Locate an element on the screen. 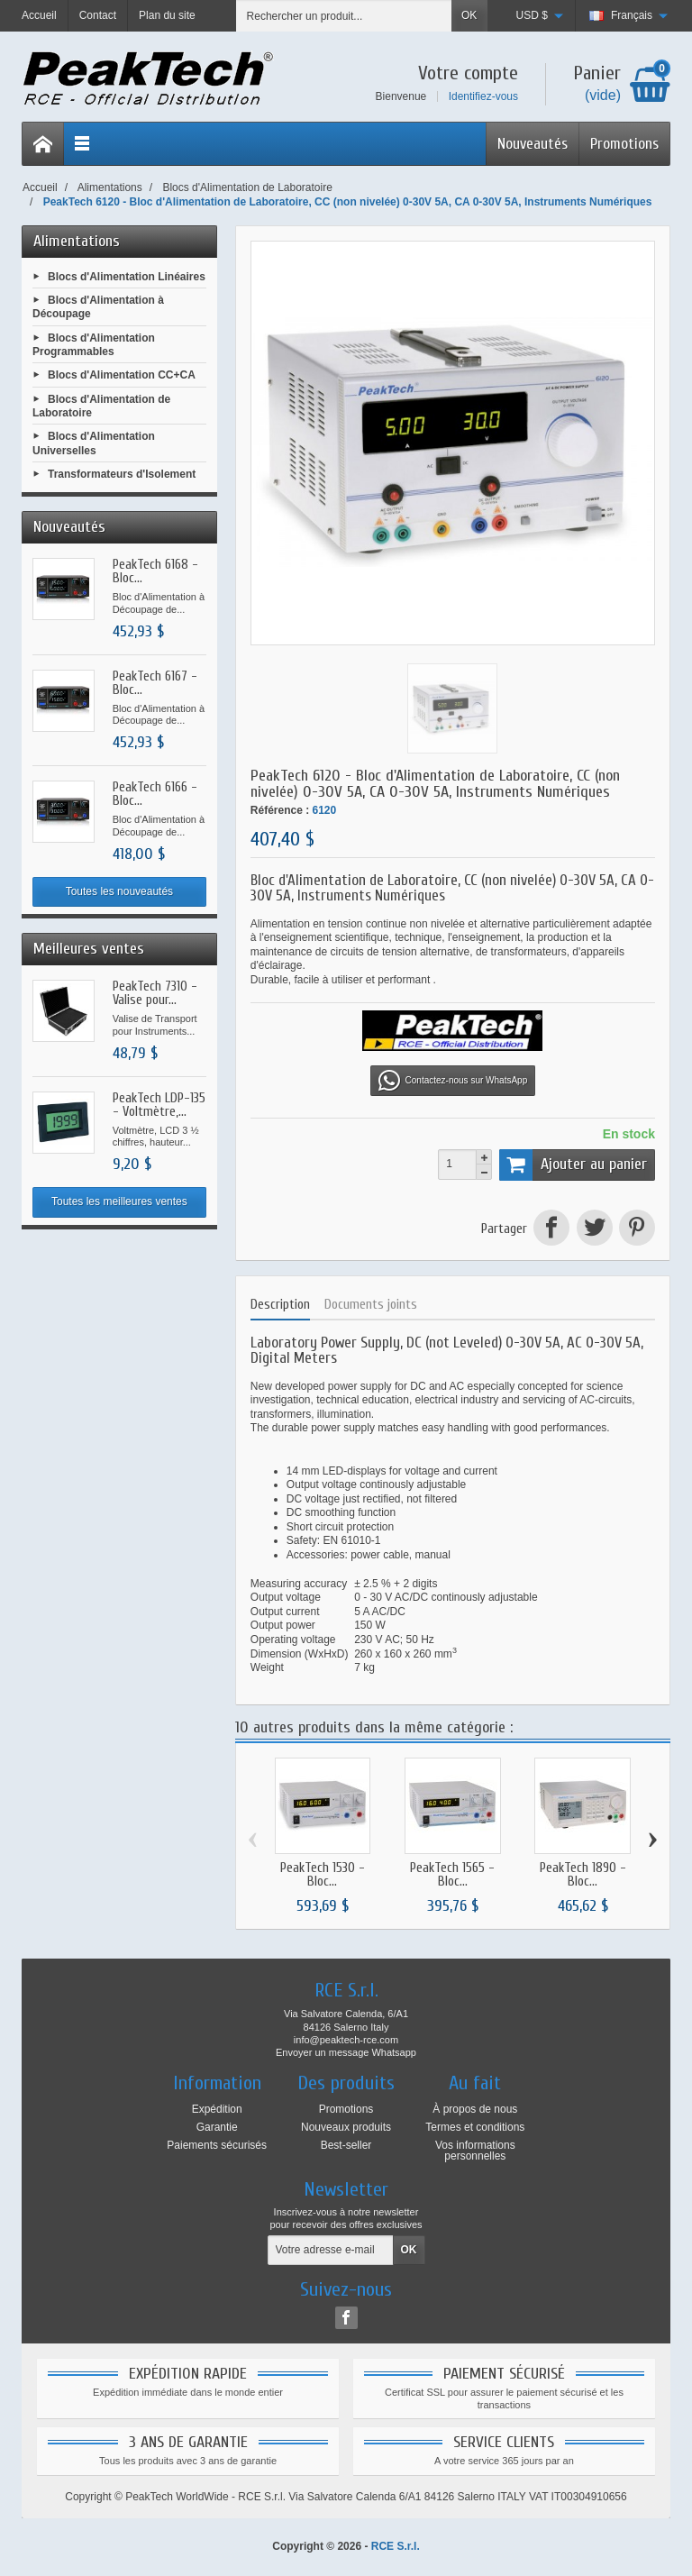  Identifiez-vous is located at coordinates (483, 96).